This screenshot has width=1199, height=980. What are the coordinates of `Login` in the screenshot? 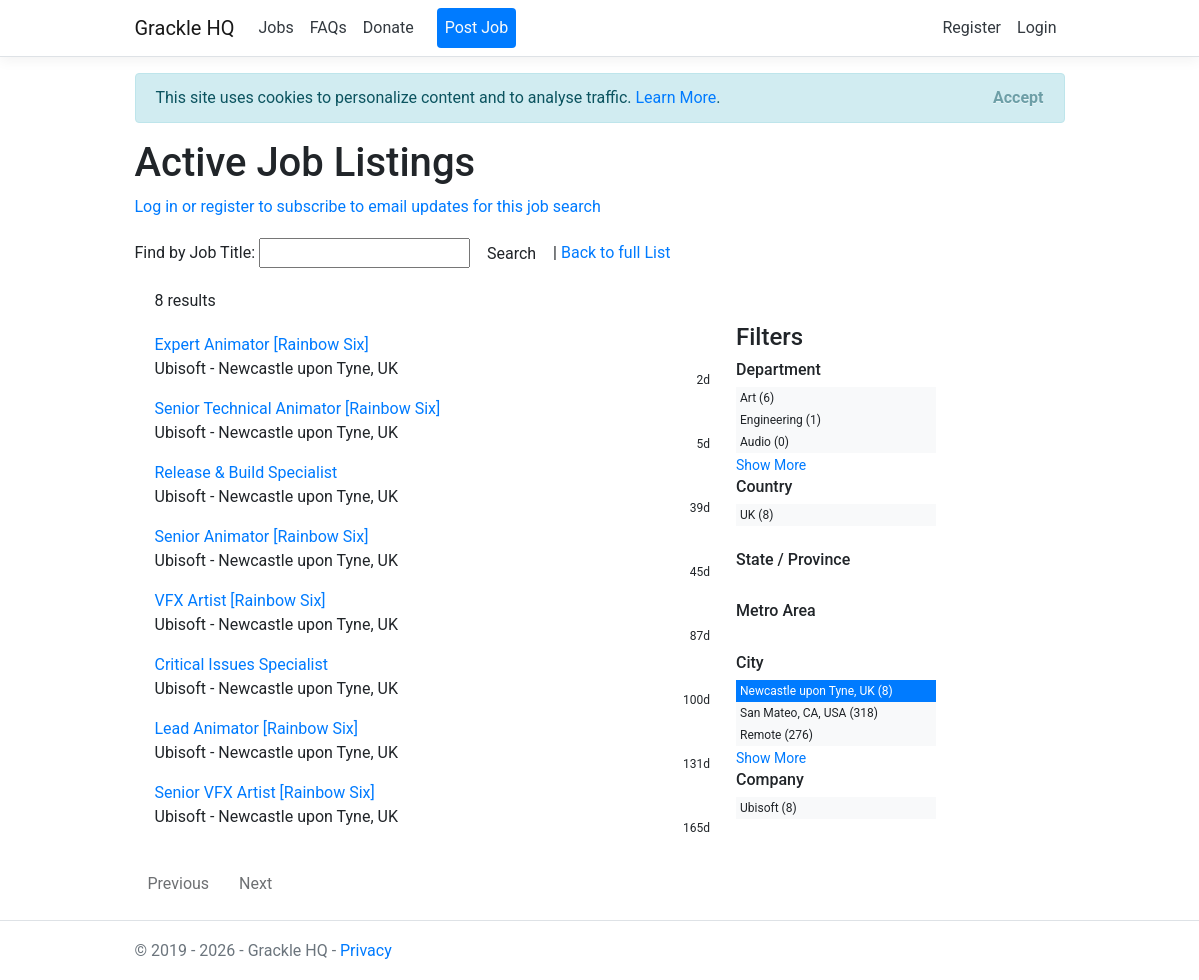 It's located at (1036, 27).